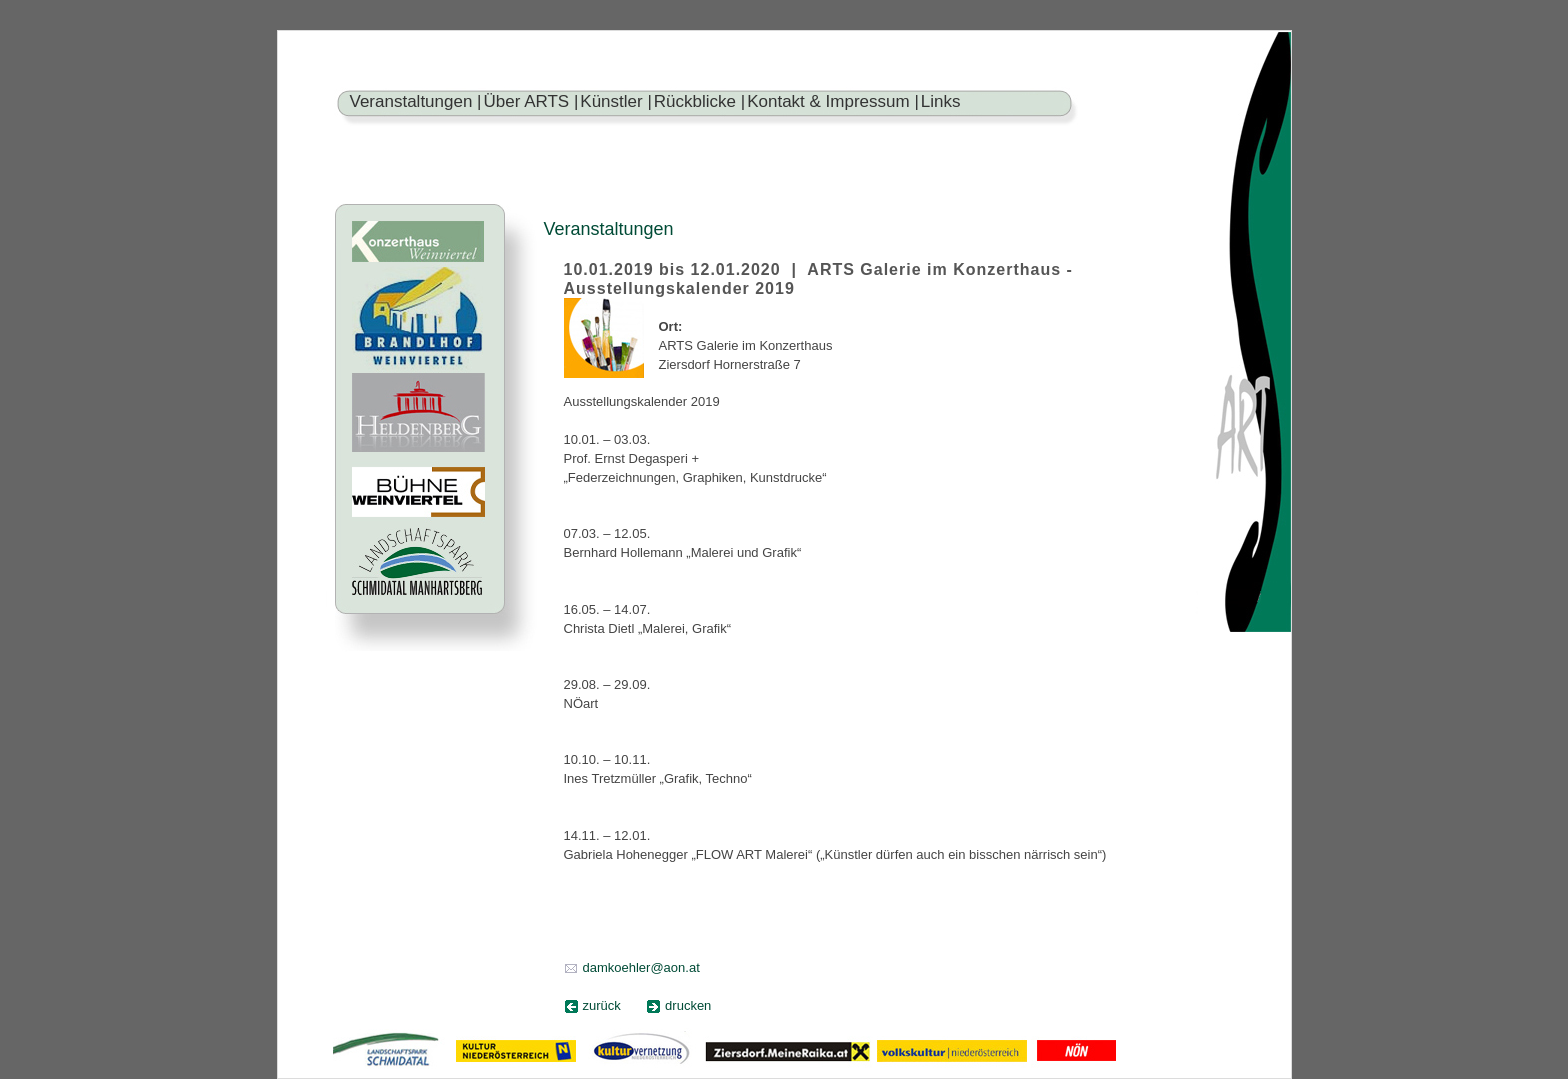 The height and width of the screenshot is (1079, 1568). What do you see at coordinates (941, 101) in the screenshot?
I see `Links` at bounding box center [941, 101].